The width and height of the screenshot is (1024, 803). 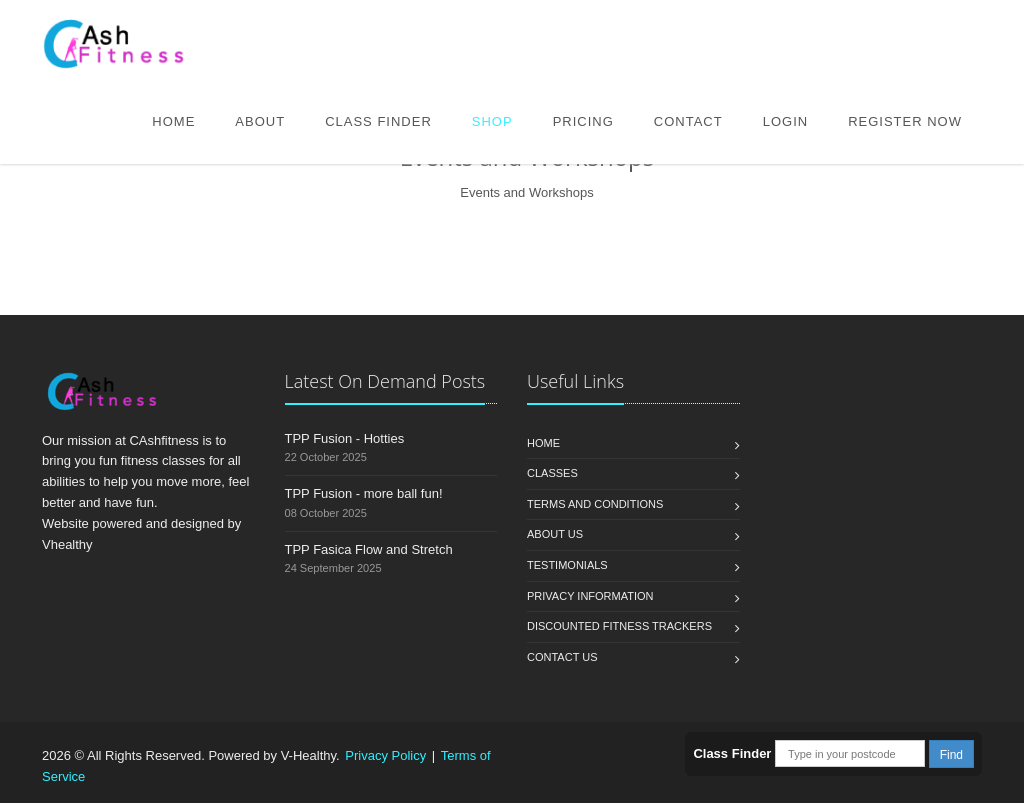 What do you see at coordinates (619, 626) in the screenshot?
I see `Discounted Fitness Trackers` at bounding box center [619, 626].